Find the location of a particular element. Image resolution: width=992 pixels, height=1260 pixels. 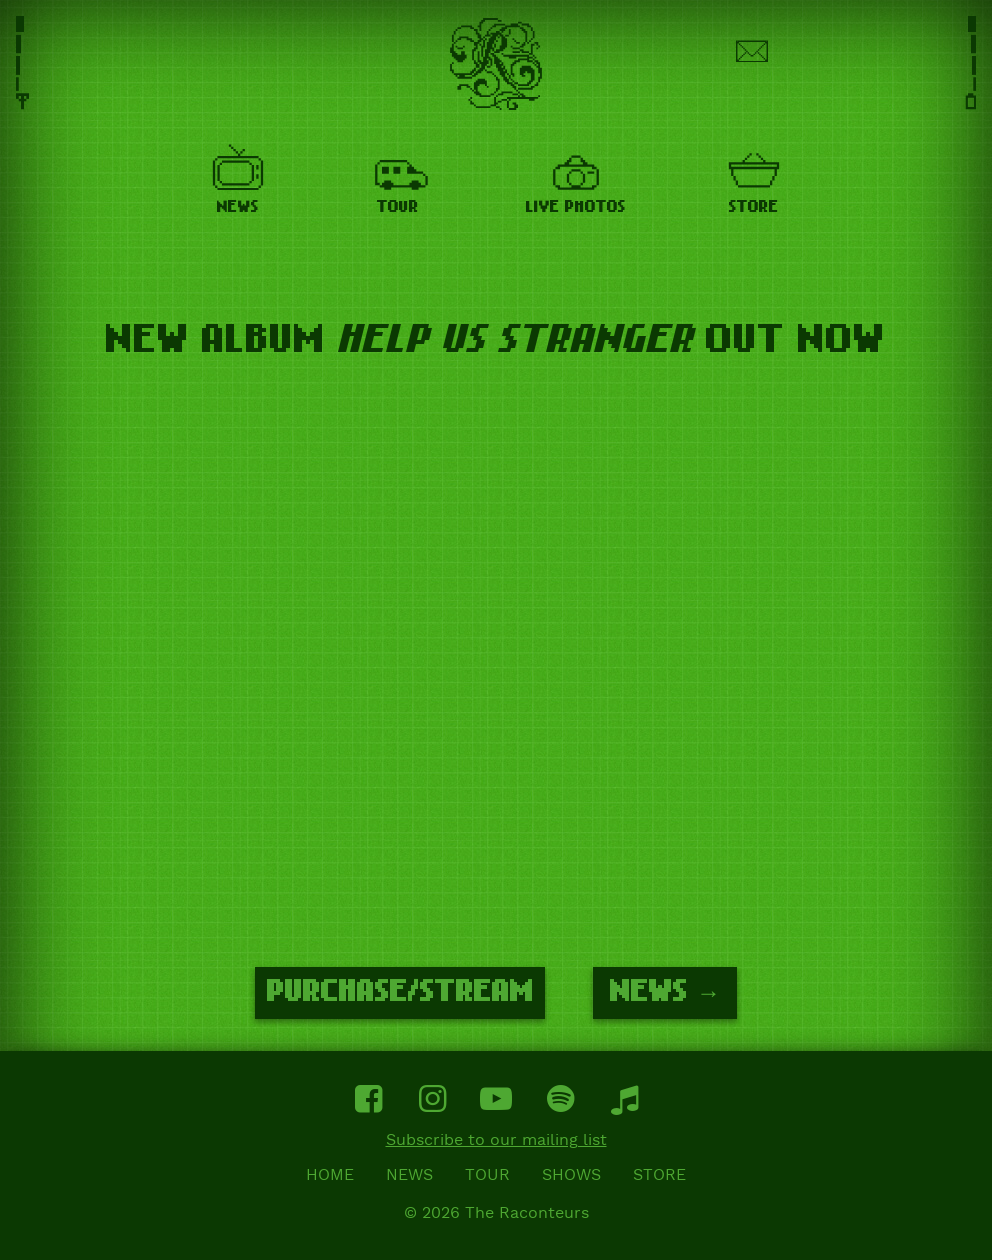

News is located at coordinates (409, 1176).